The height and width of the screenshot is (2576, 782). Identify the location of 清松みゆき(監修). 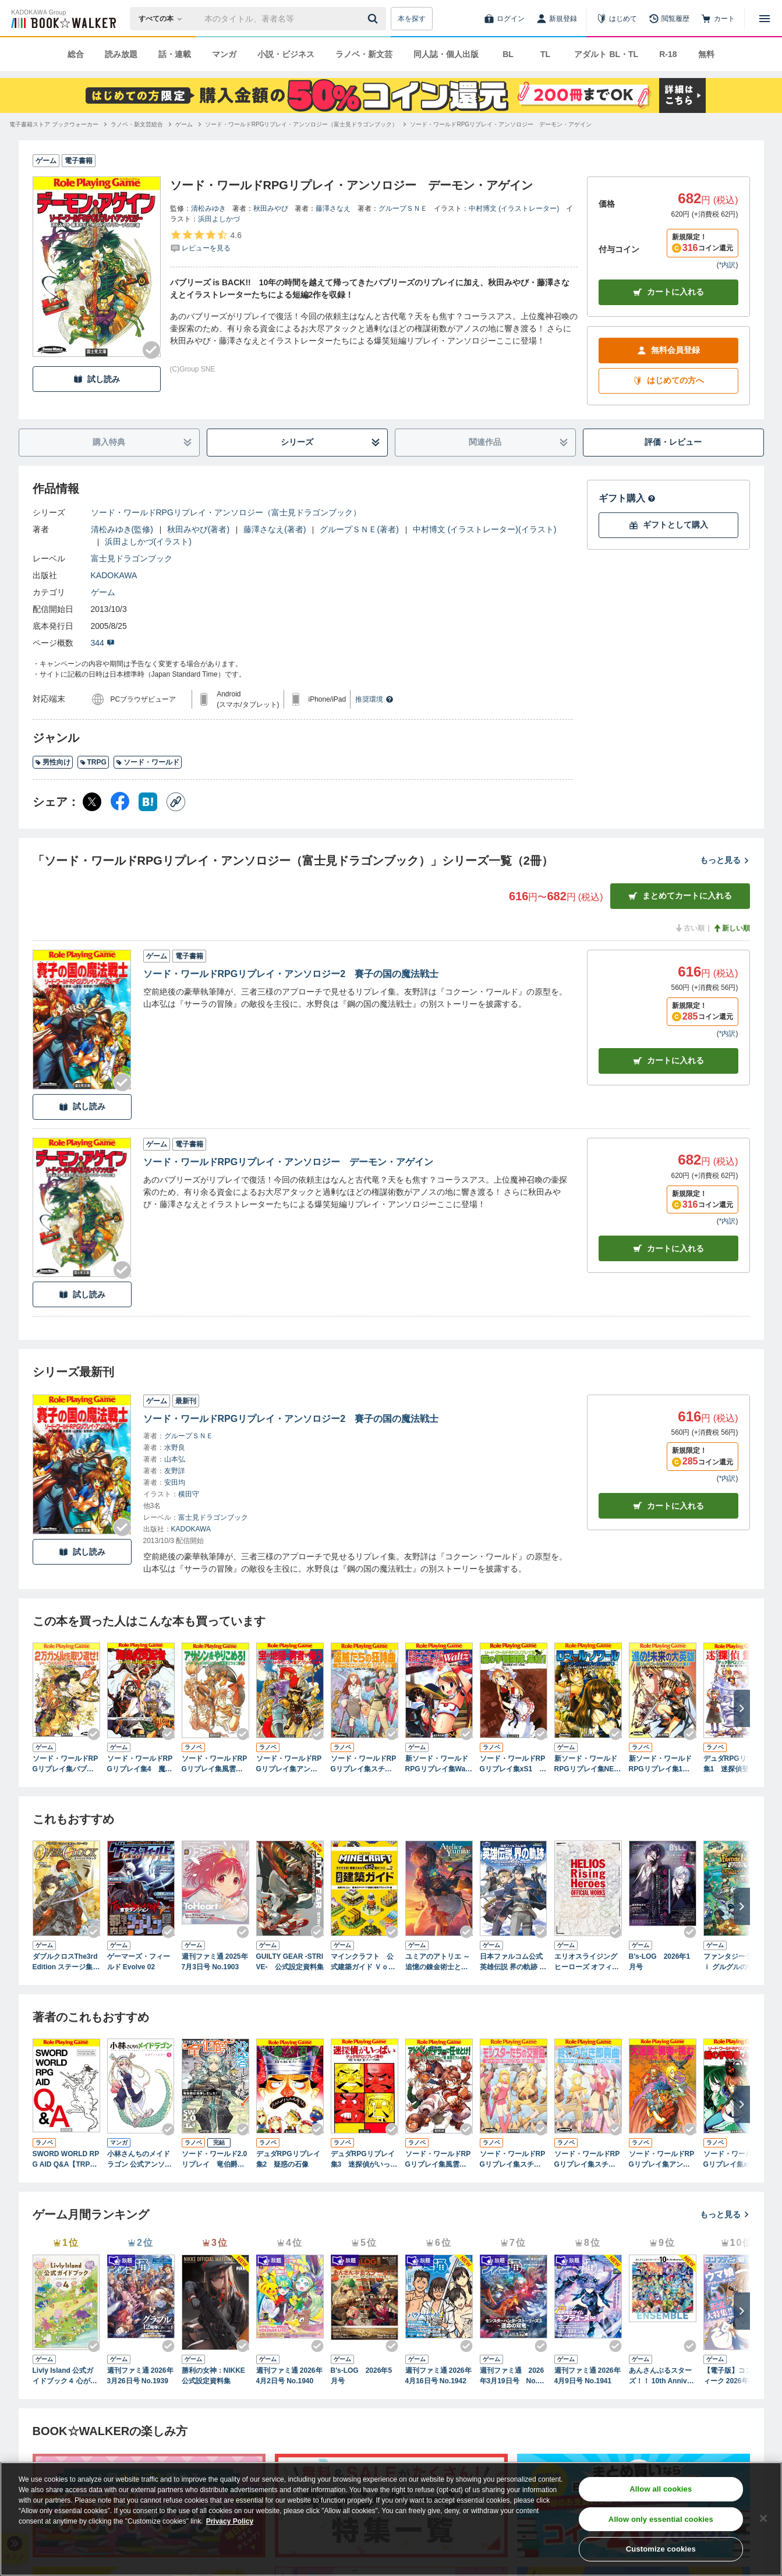
(122, 529).